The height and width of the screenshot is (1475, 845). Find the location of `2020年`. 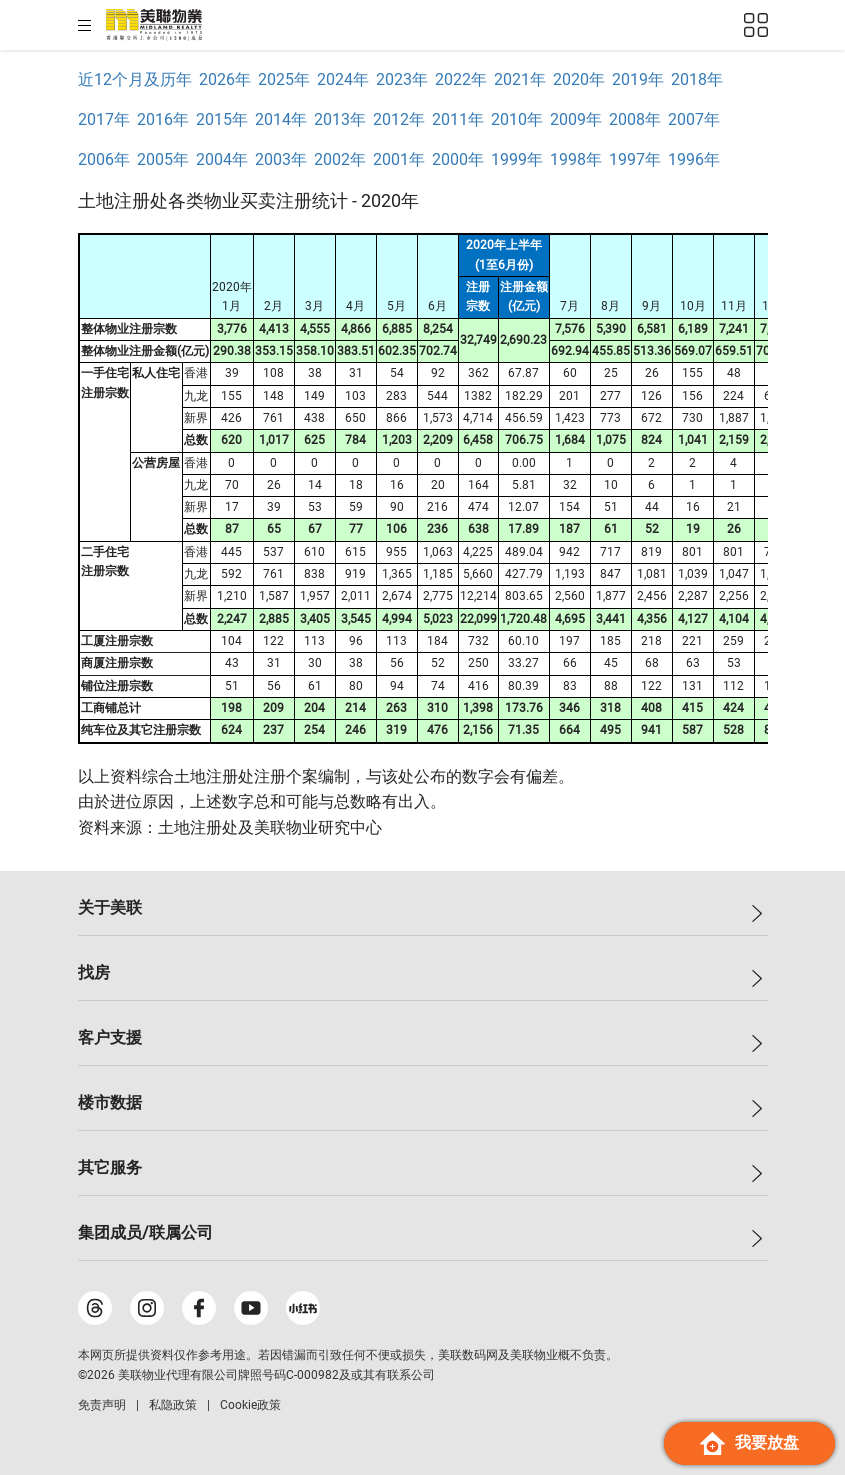

2020年 is located at coordinates (579, 79).